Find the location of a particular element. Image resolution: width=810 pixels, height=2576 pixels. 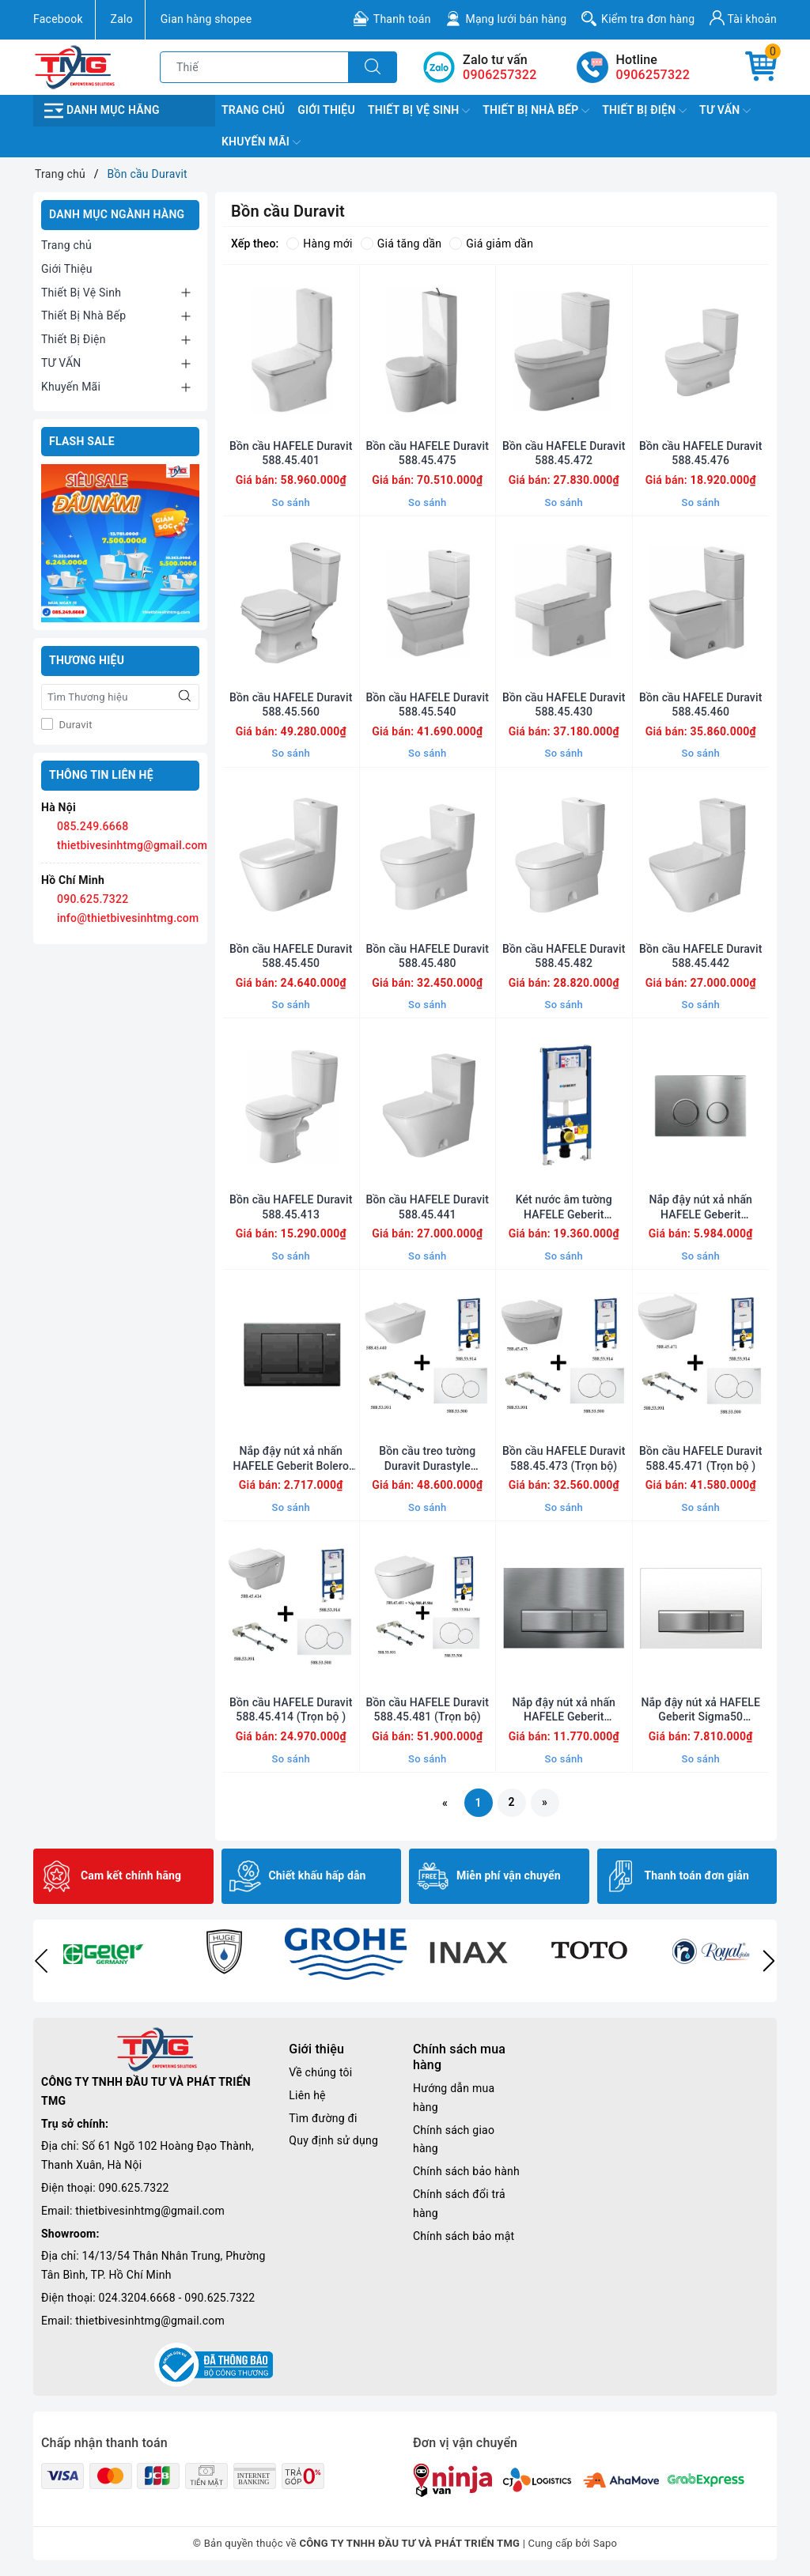

Mạng lưới bán hàng is located at coordinates (515, 19).